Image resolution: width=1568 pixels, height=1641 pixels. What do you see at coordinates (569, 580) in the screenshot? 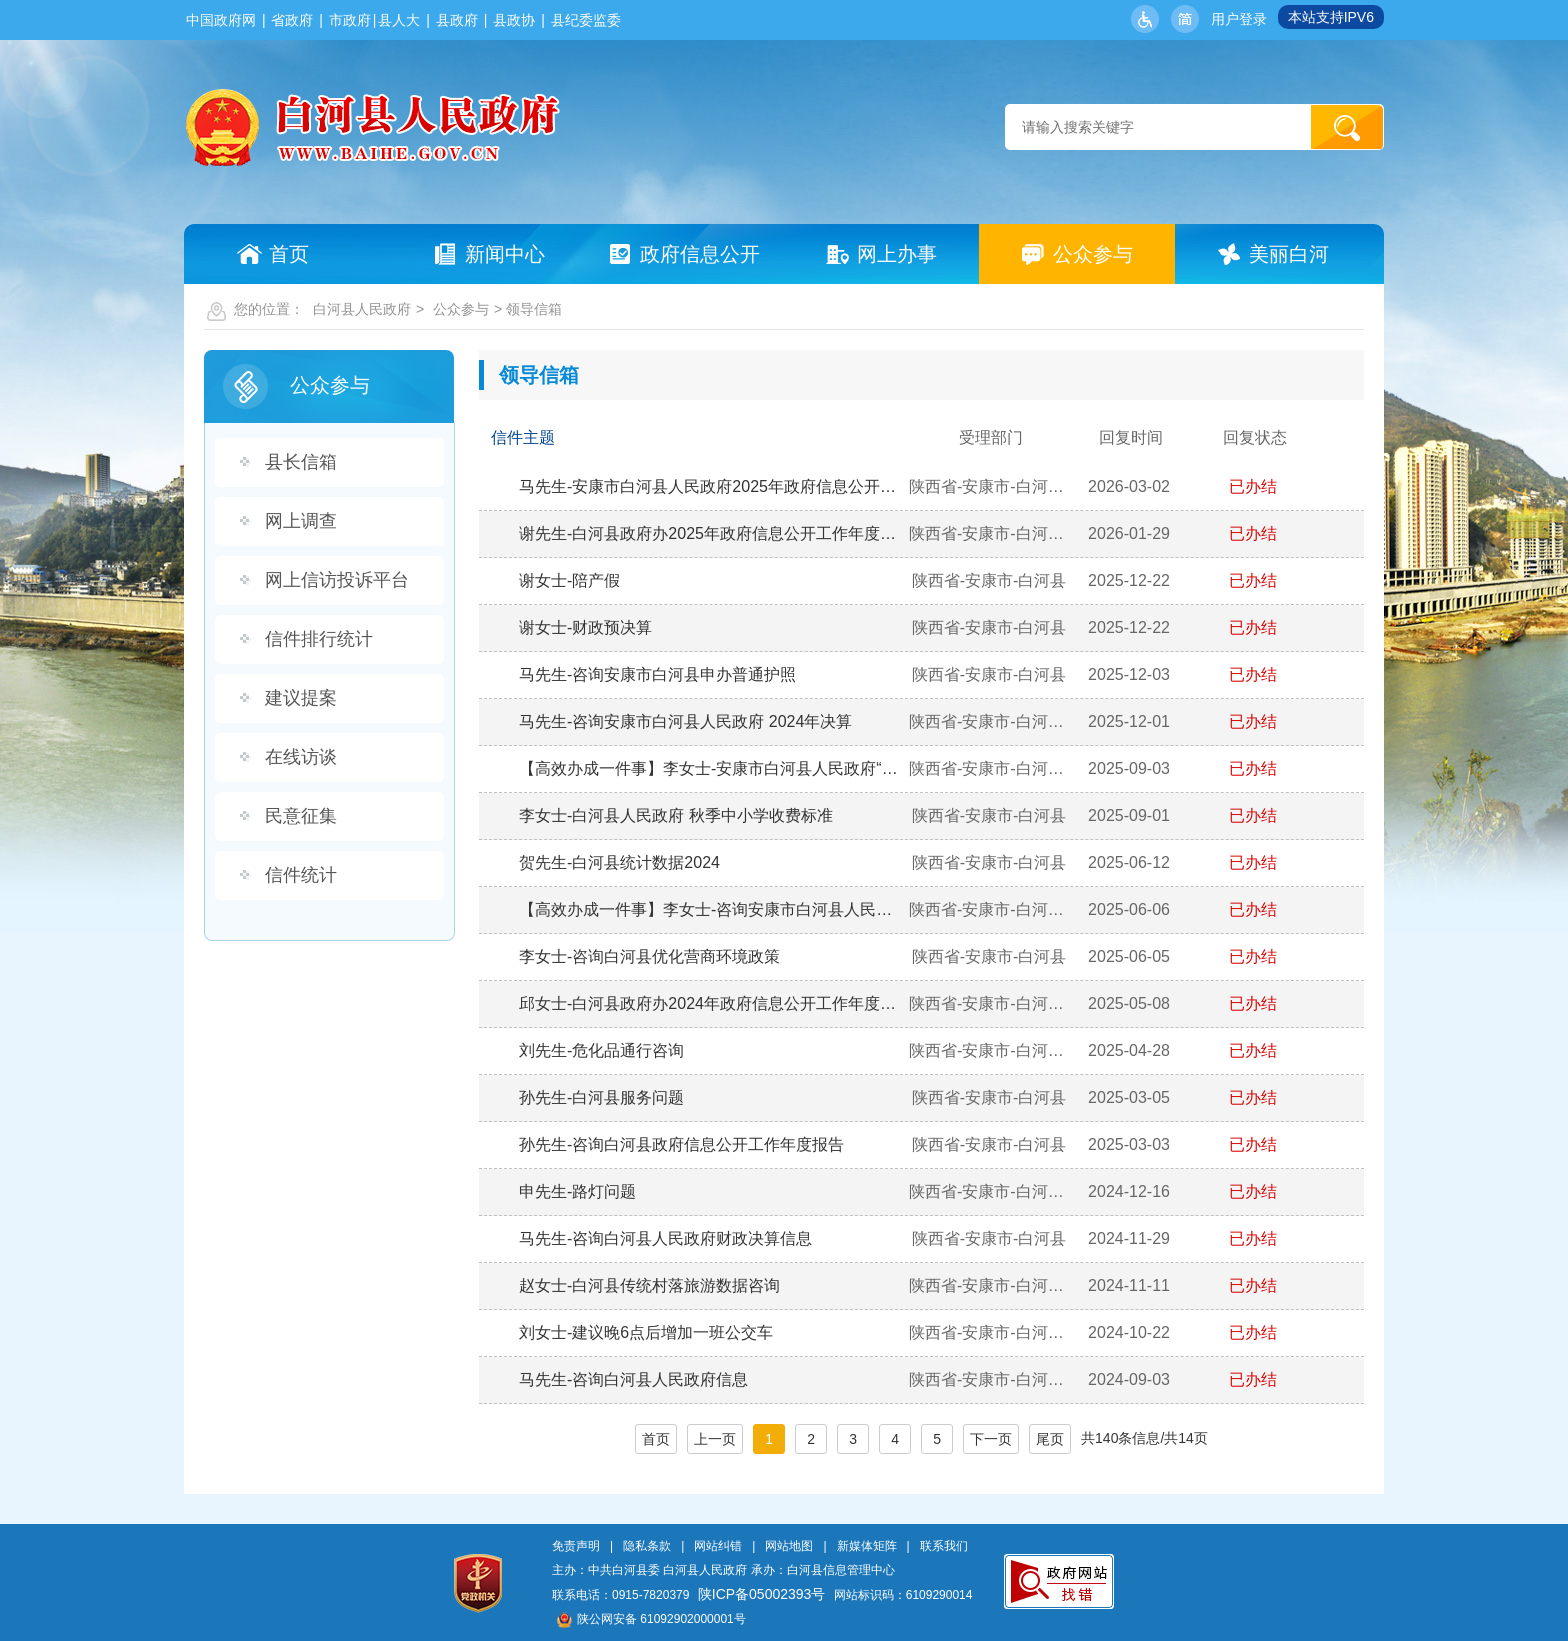
I see `谢女士-陪产假` at bounding box center [569, 580].